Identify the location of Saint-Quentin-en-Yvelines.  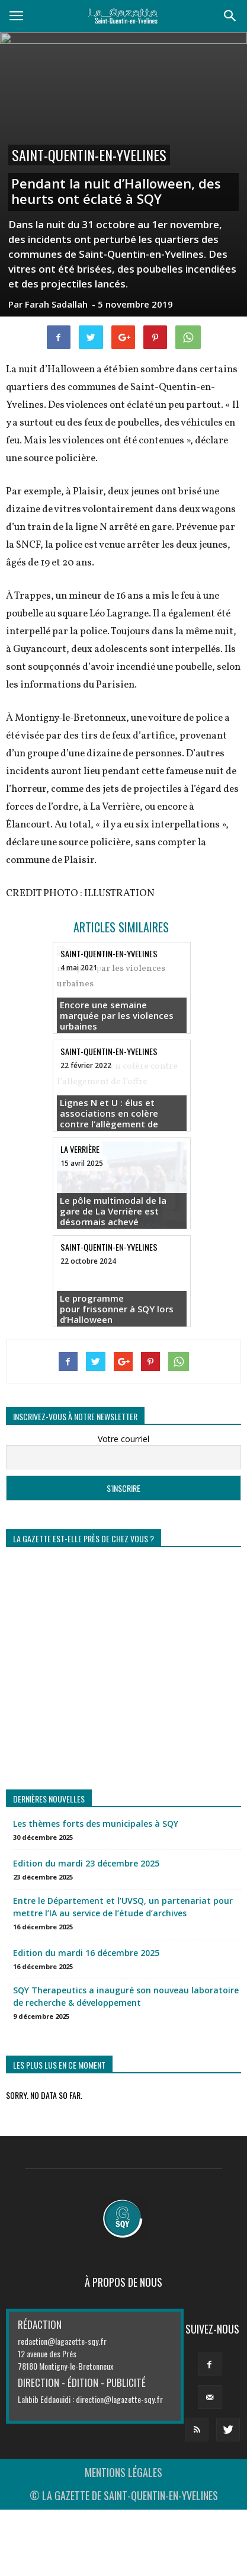
(89, 155).